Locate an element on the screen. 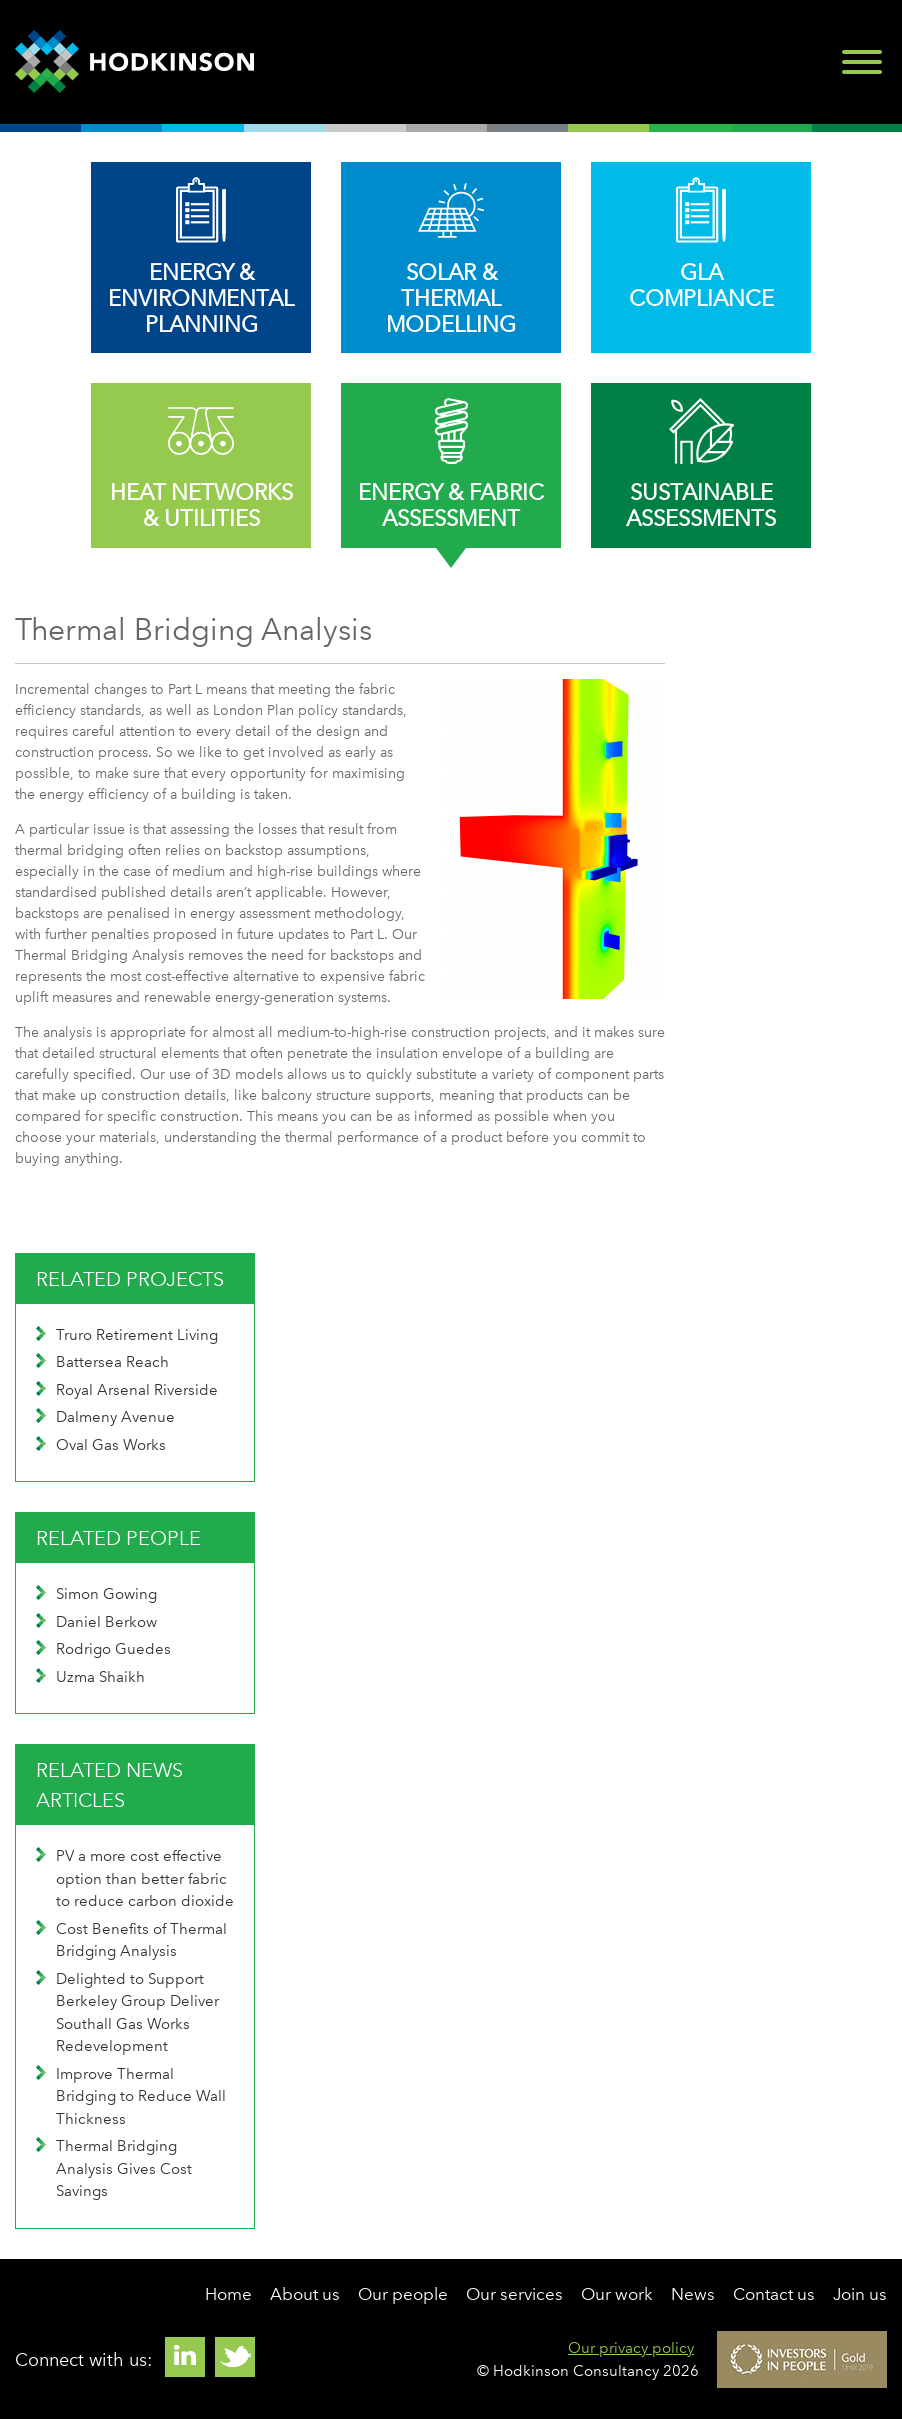 The height and width of the screenshot is (2419, 902). Simon Gowing is located at coordinates (96, 1594).